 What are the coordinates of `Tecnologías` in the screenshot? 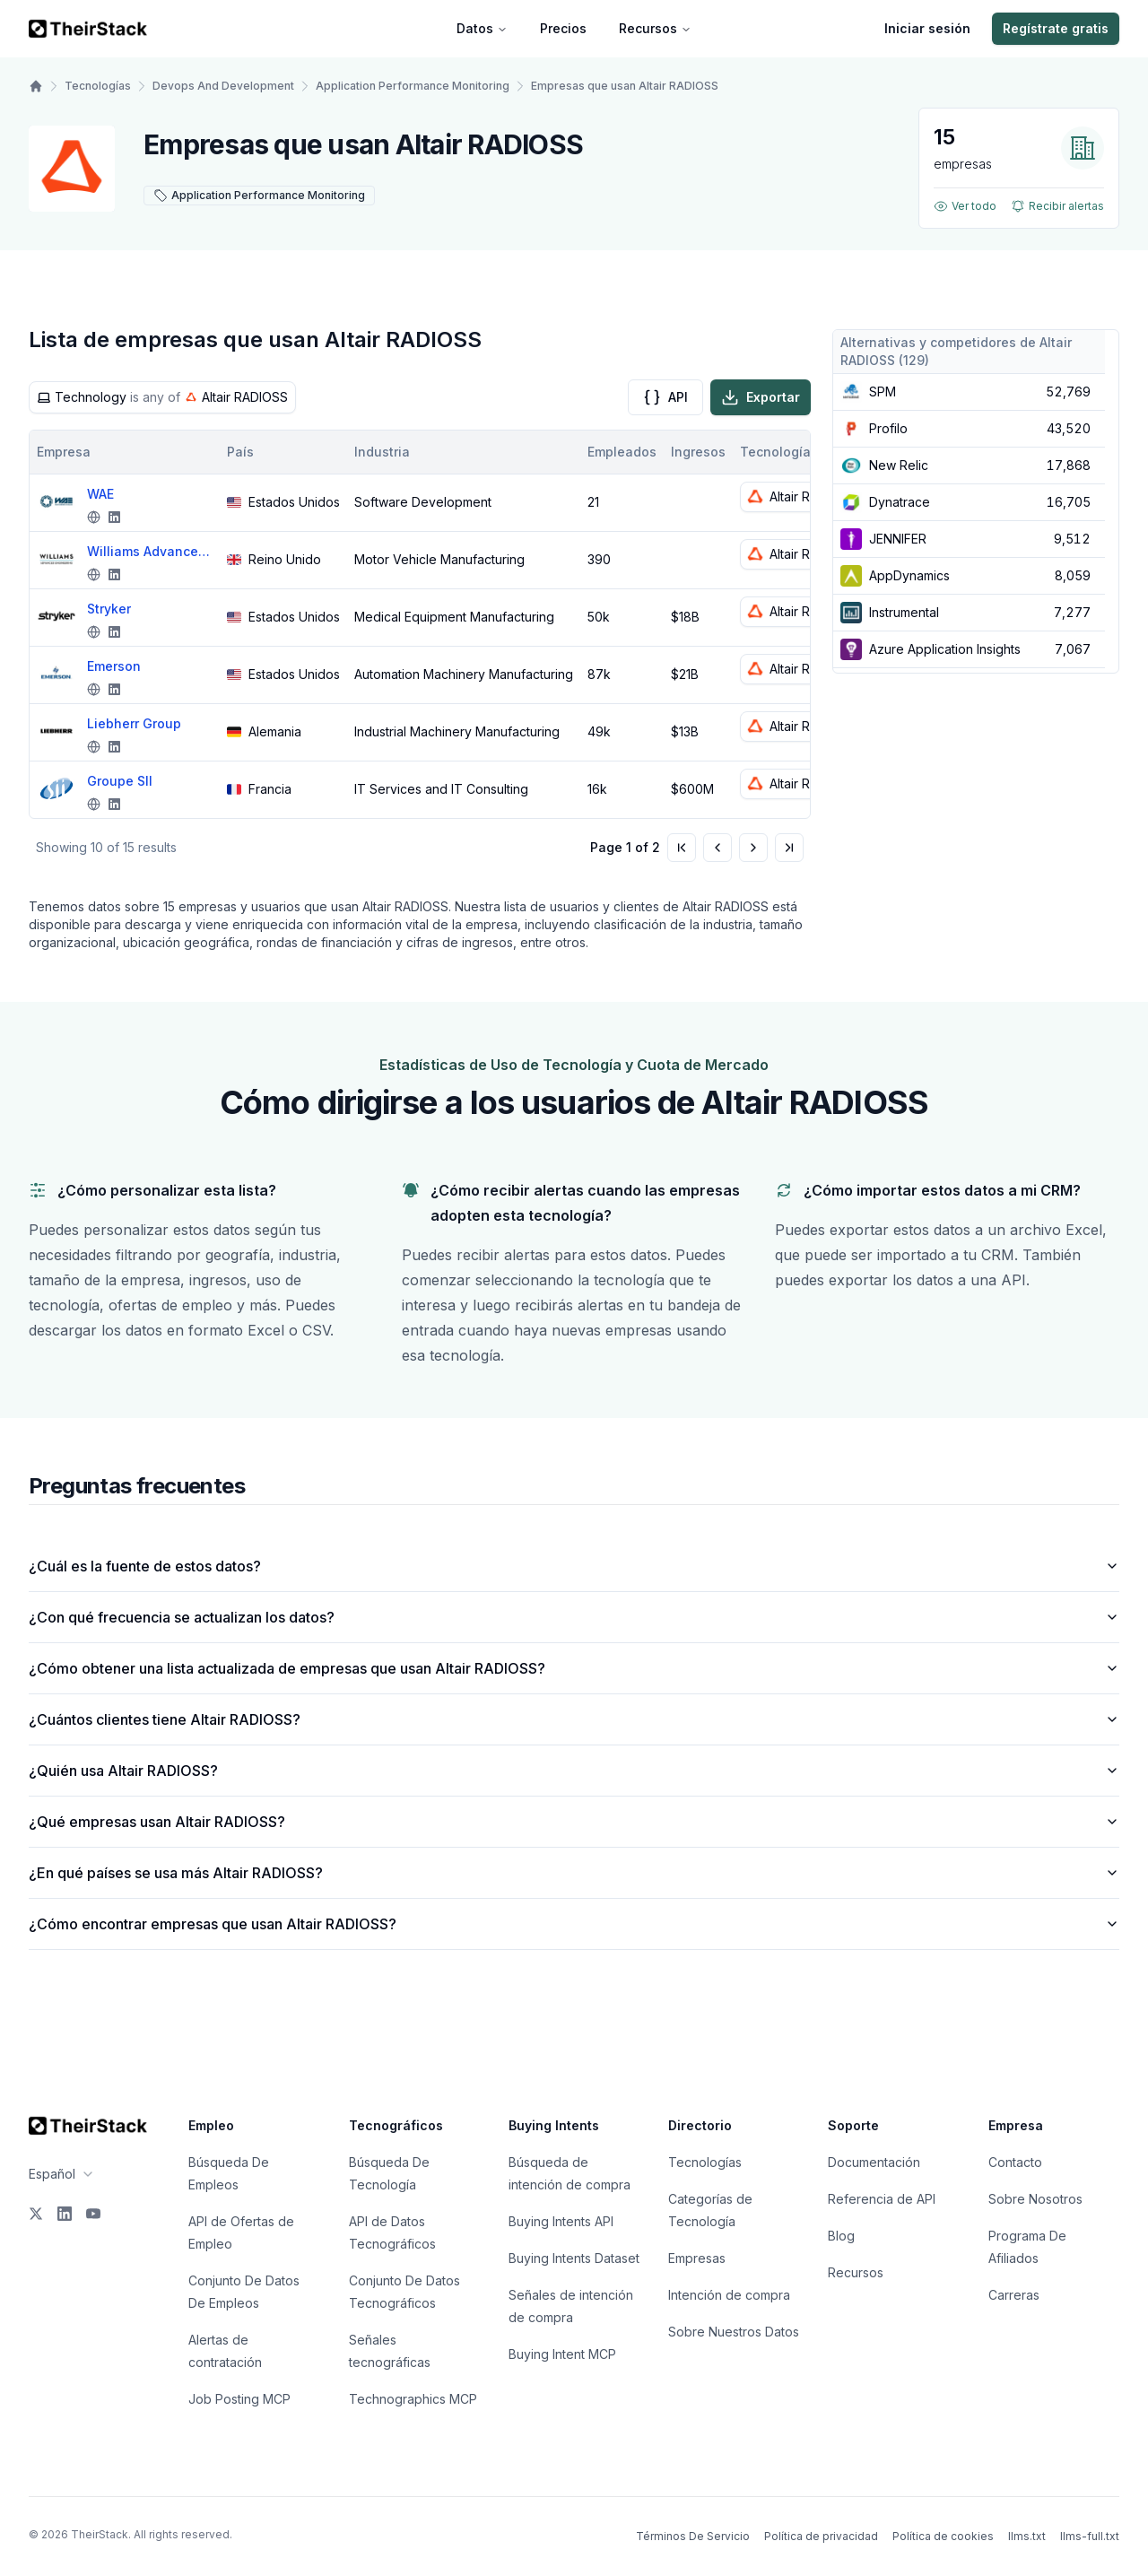 It's located at (98, 85).